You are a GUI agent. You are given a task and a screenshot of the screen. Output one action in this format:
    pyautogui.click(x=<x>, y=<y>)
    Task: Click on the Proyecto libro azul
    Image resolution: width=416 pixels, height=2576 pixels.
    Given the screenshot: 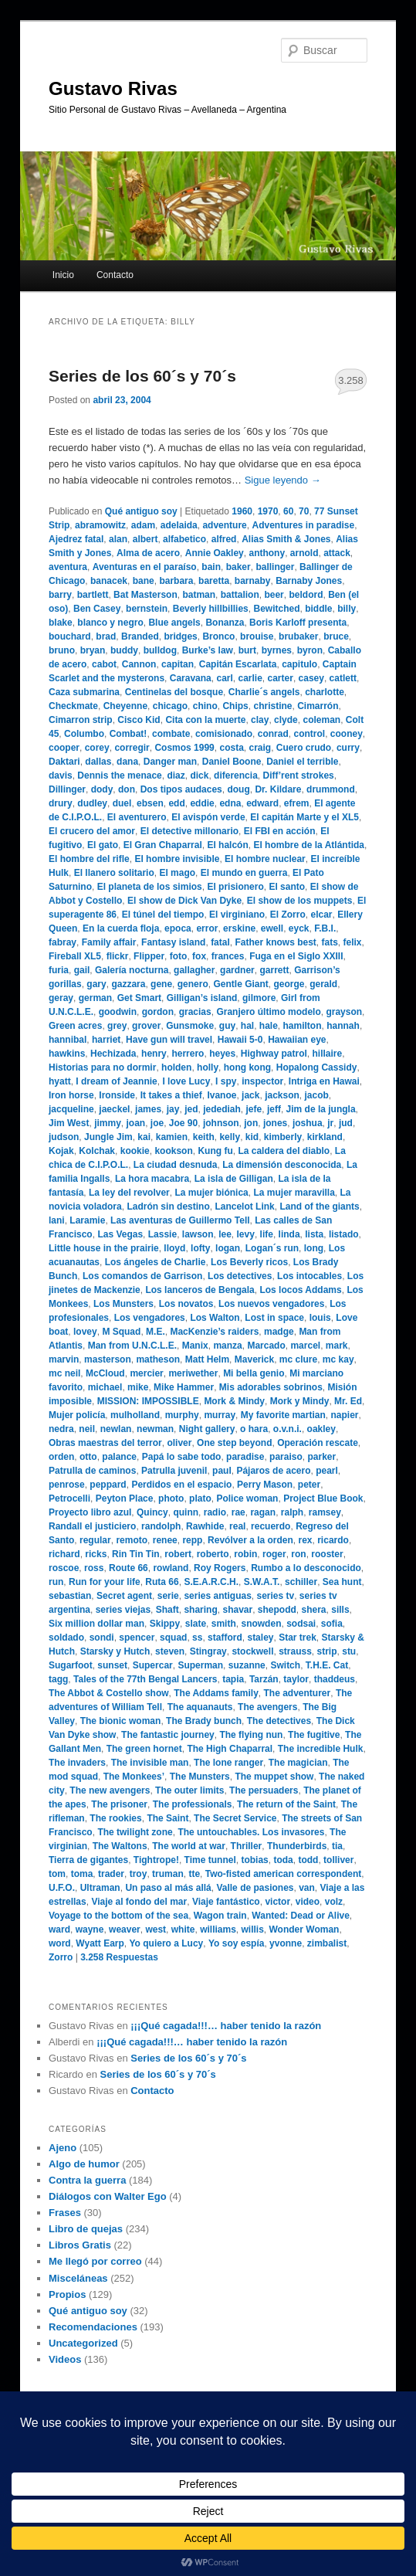 What is the action you would take?
    pyautogui.click(x=90, y=1512)
    